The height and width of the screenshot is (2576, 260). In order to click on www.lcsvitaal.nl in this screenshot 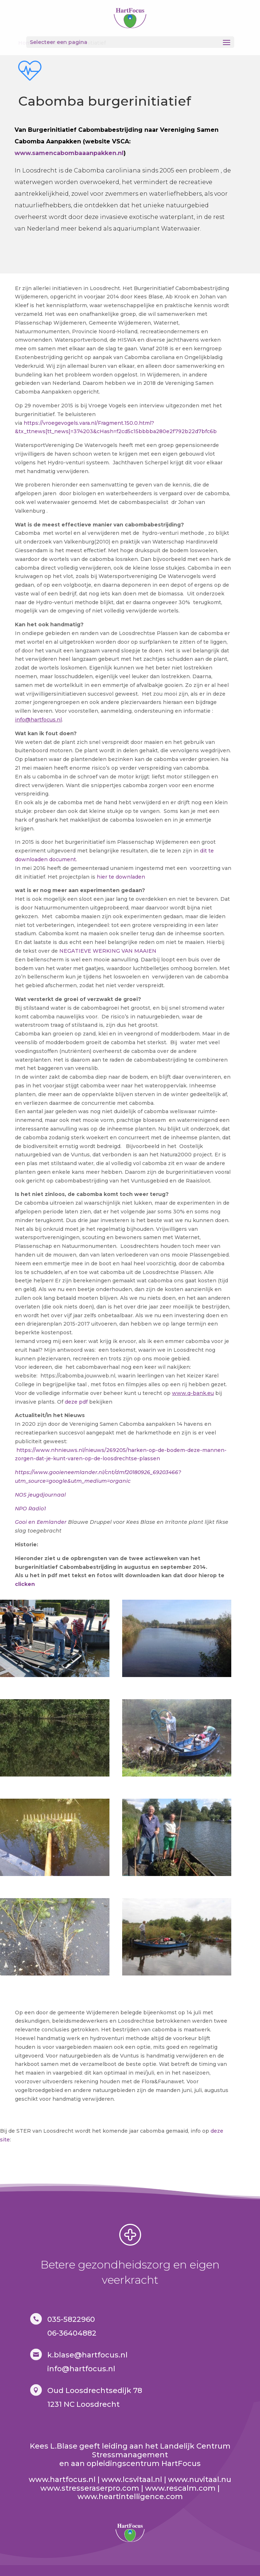, I will do `click(131, 2479)`.